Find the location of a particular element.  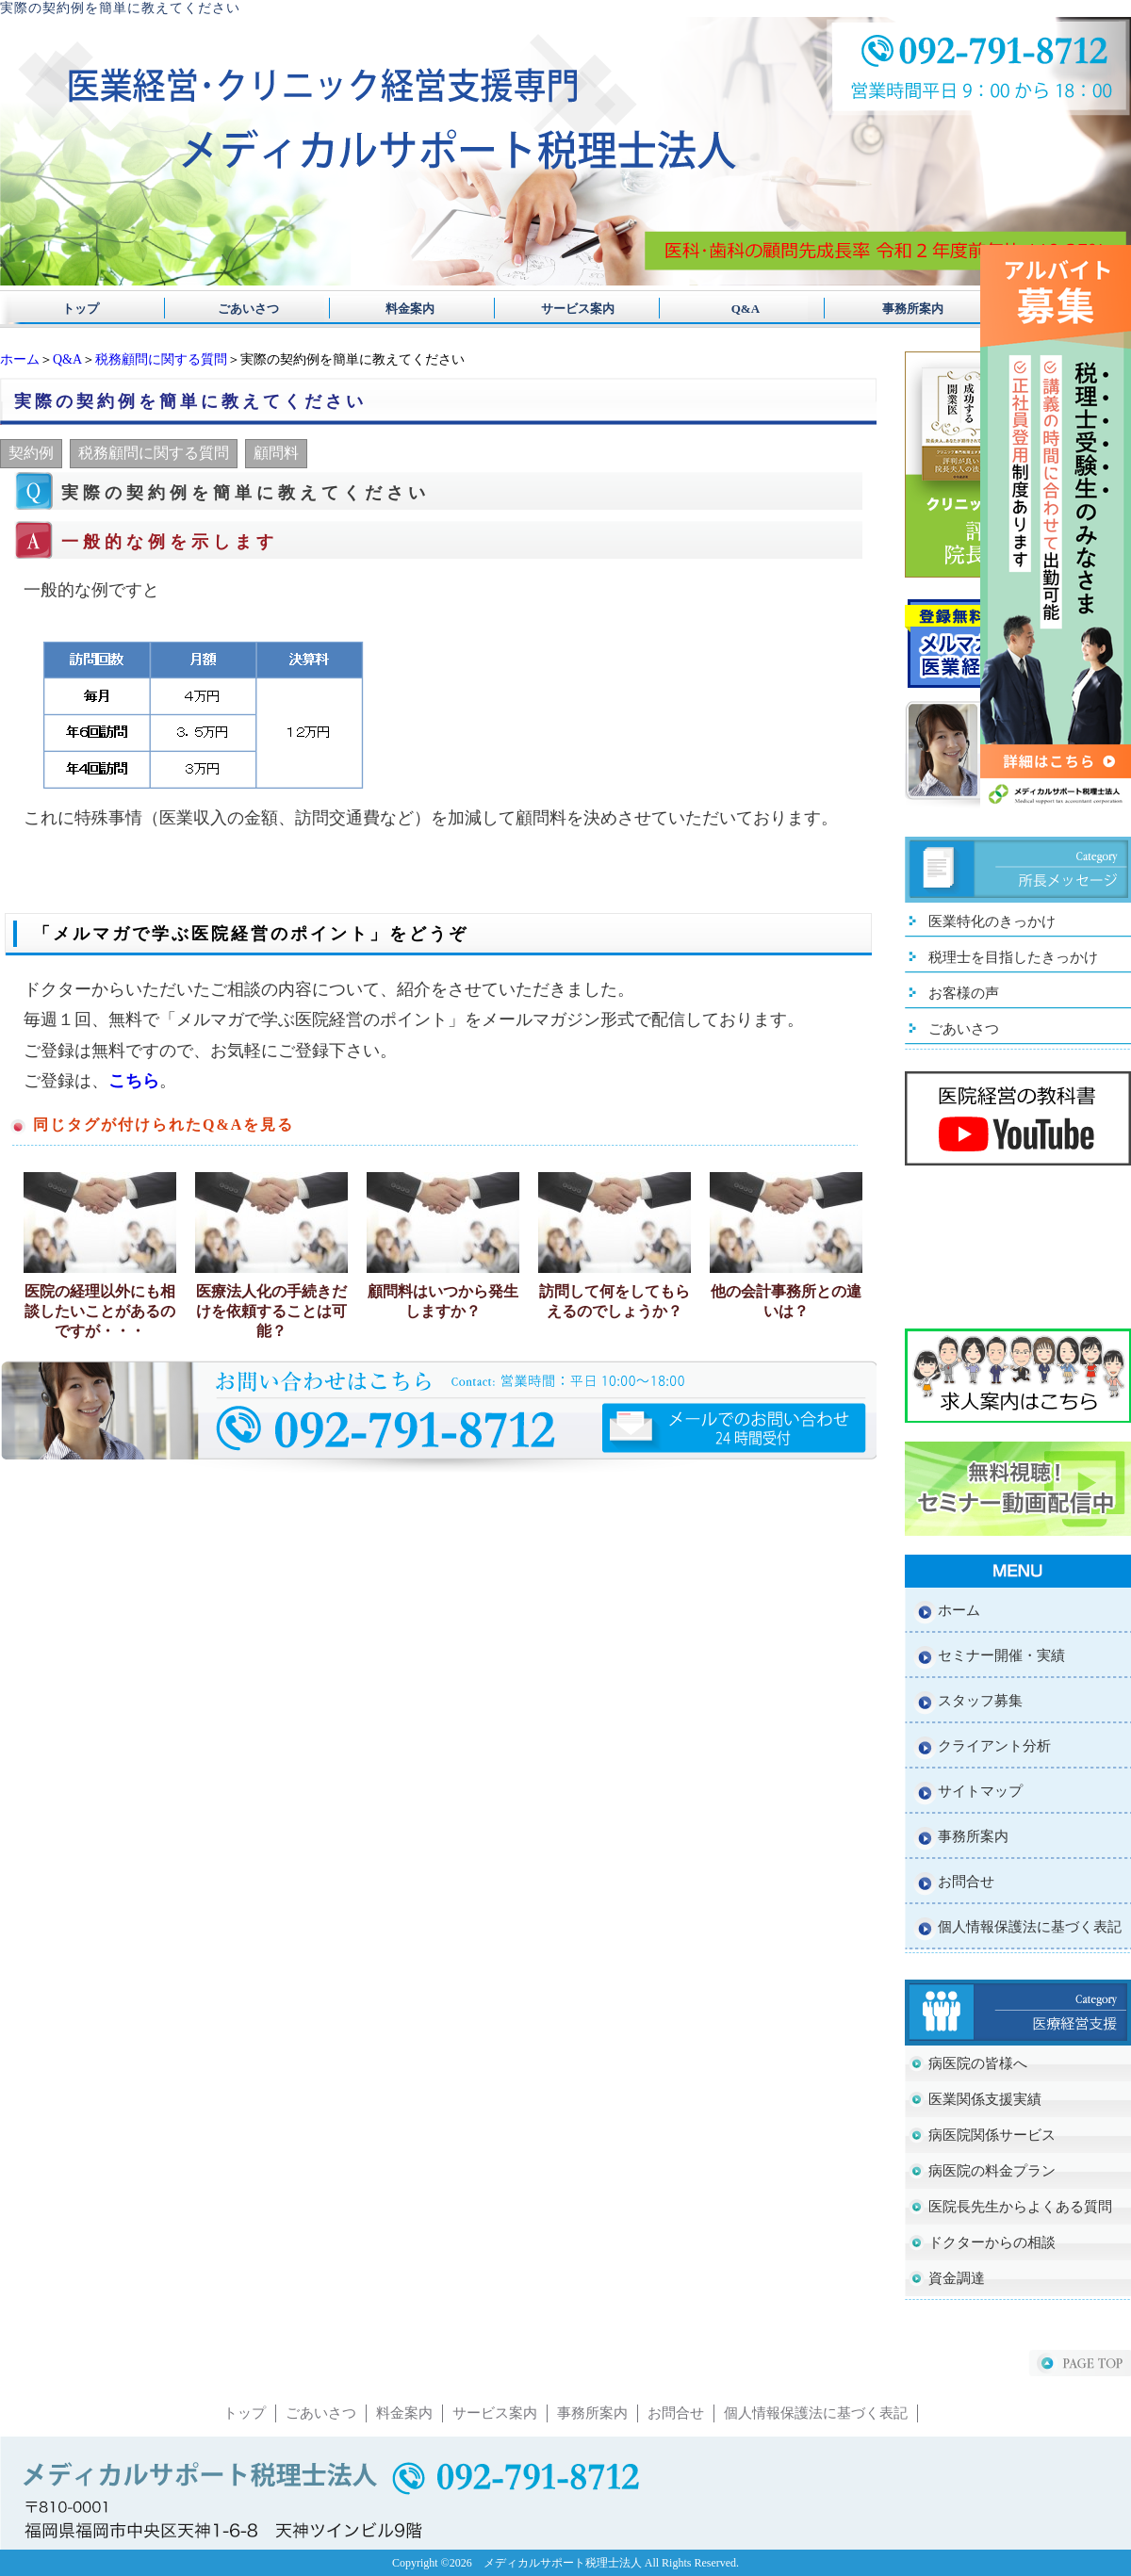

セミナー開催・実績 is located at coordinates (1001, 1655).